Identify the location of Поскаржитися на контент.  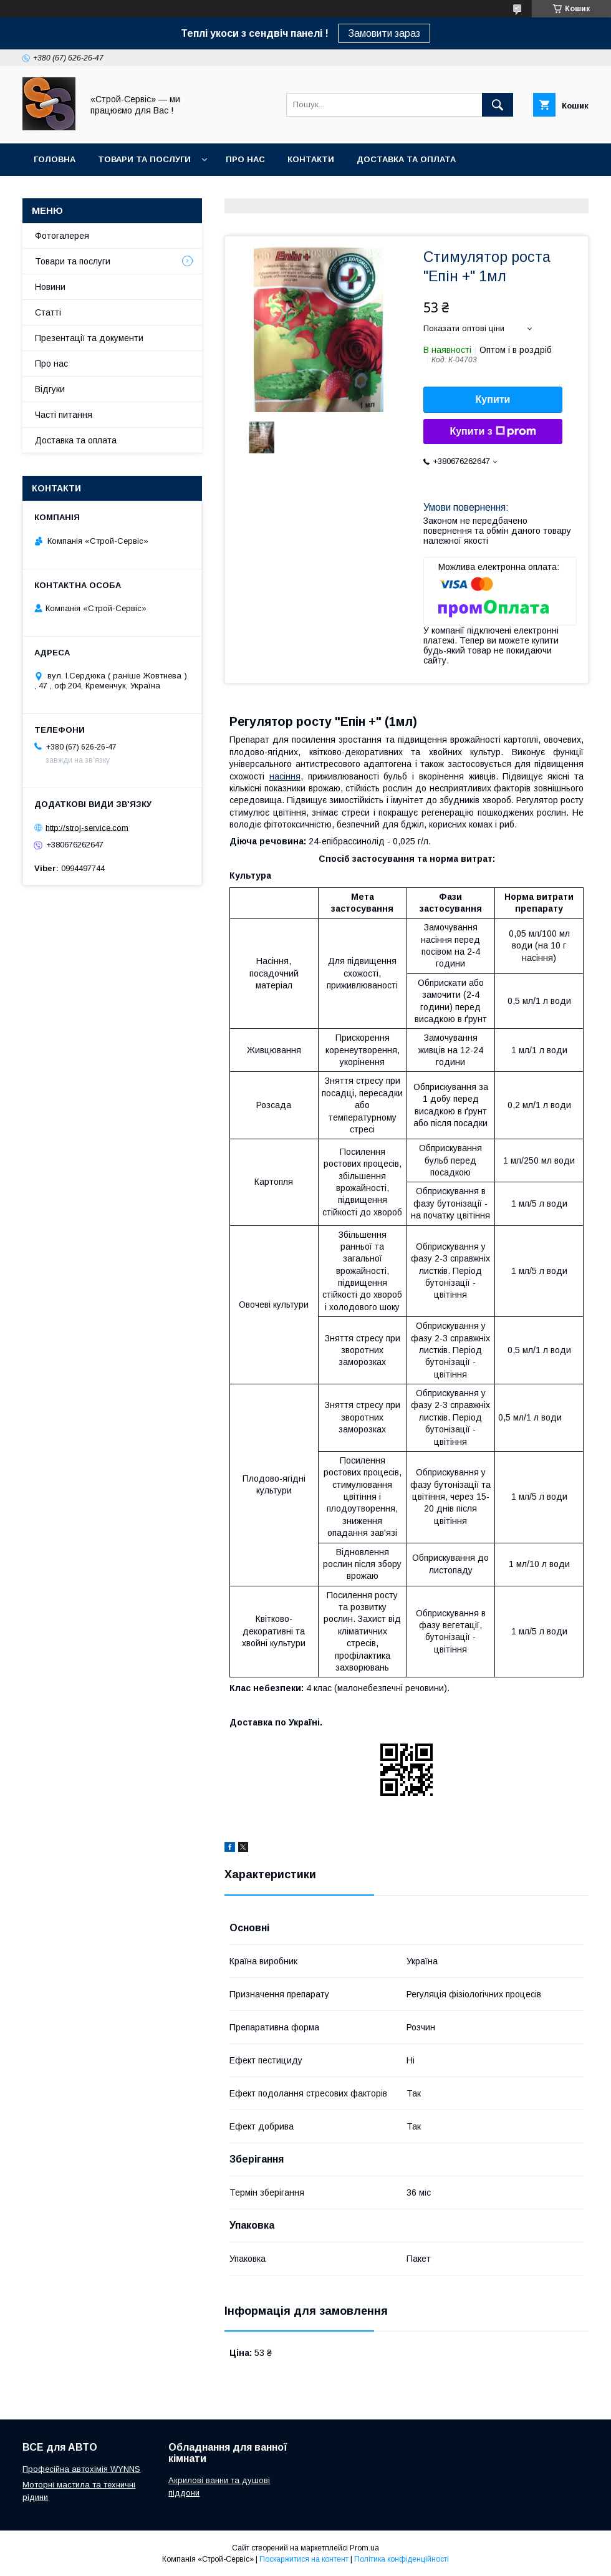
(304, 2559).